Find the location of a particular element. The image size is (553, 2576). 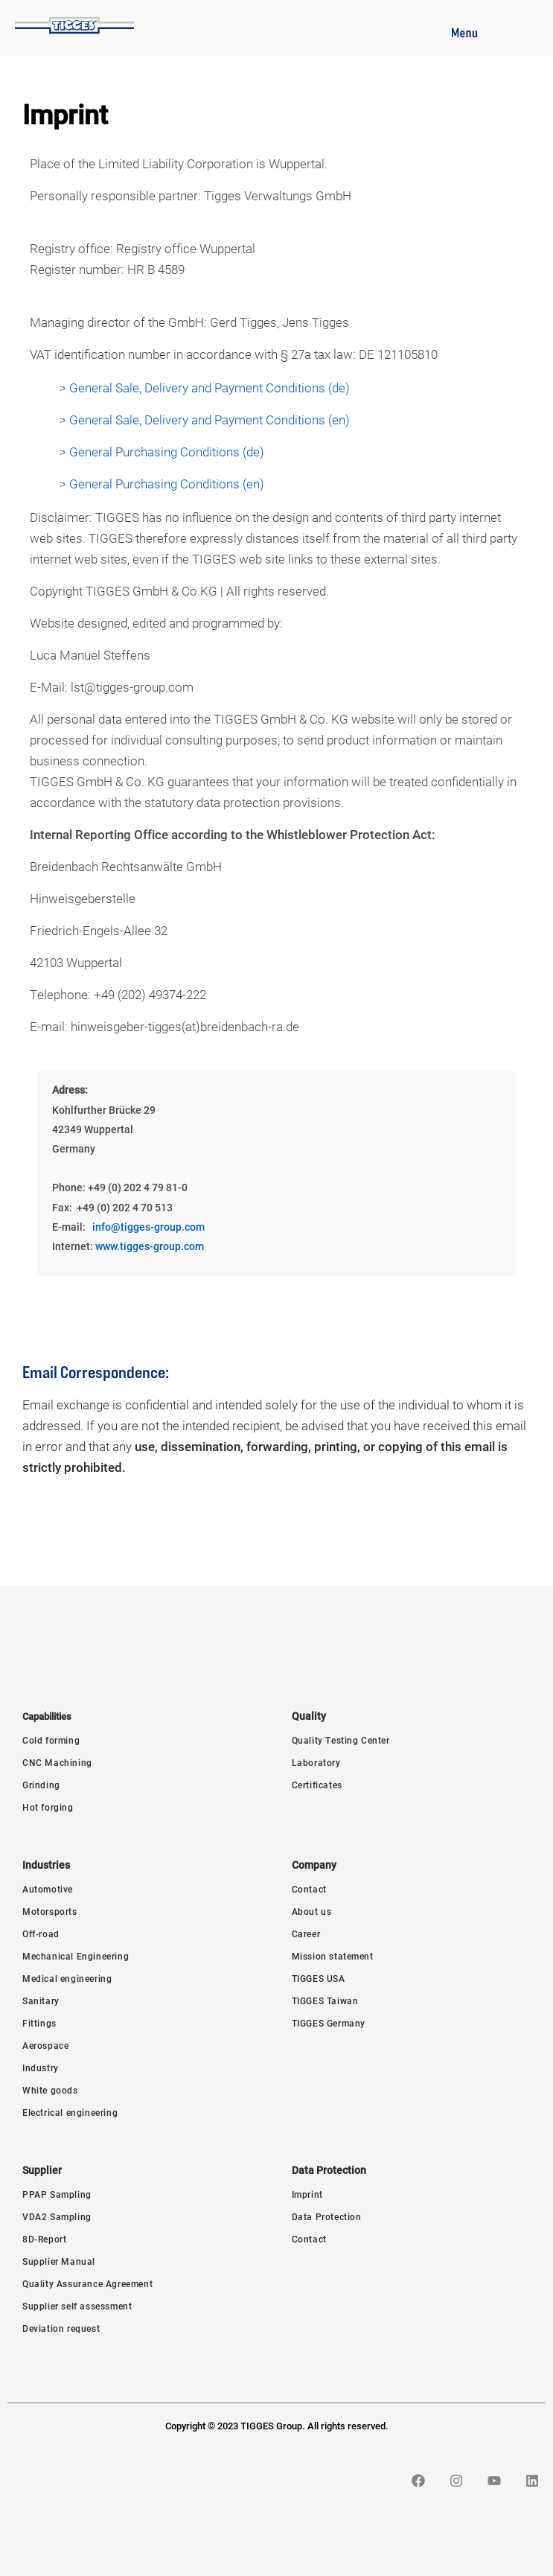

Supplier Manual is located at coordinates (58, 2261).